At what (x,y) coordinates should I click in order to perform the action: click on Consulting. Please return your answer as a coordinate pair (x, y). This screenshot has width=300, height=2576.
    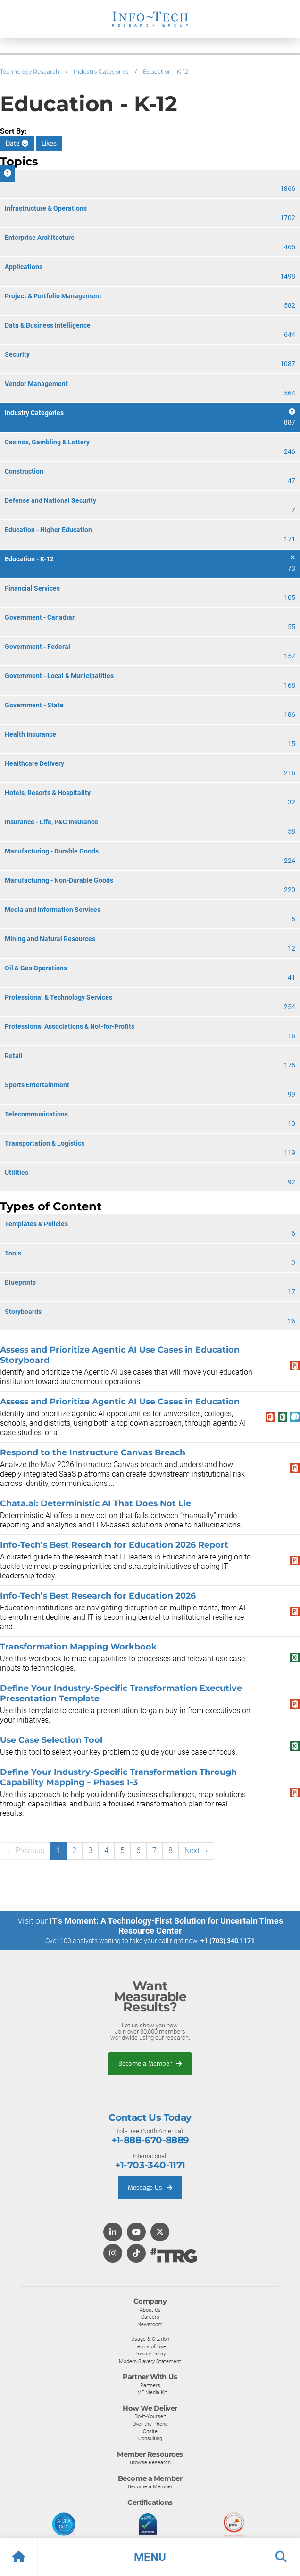
    Looking at the image, I should click on (150, 2438).